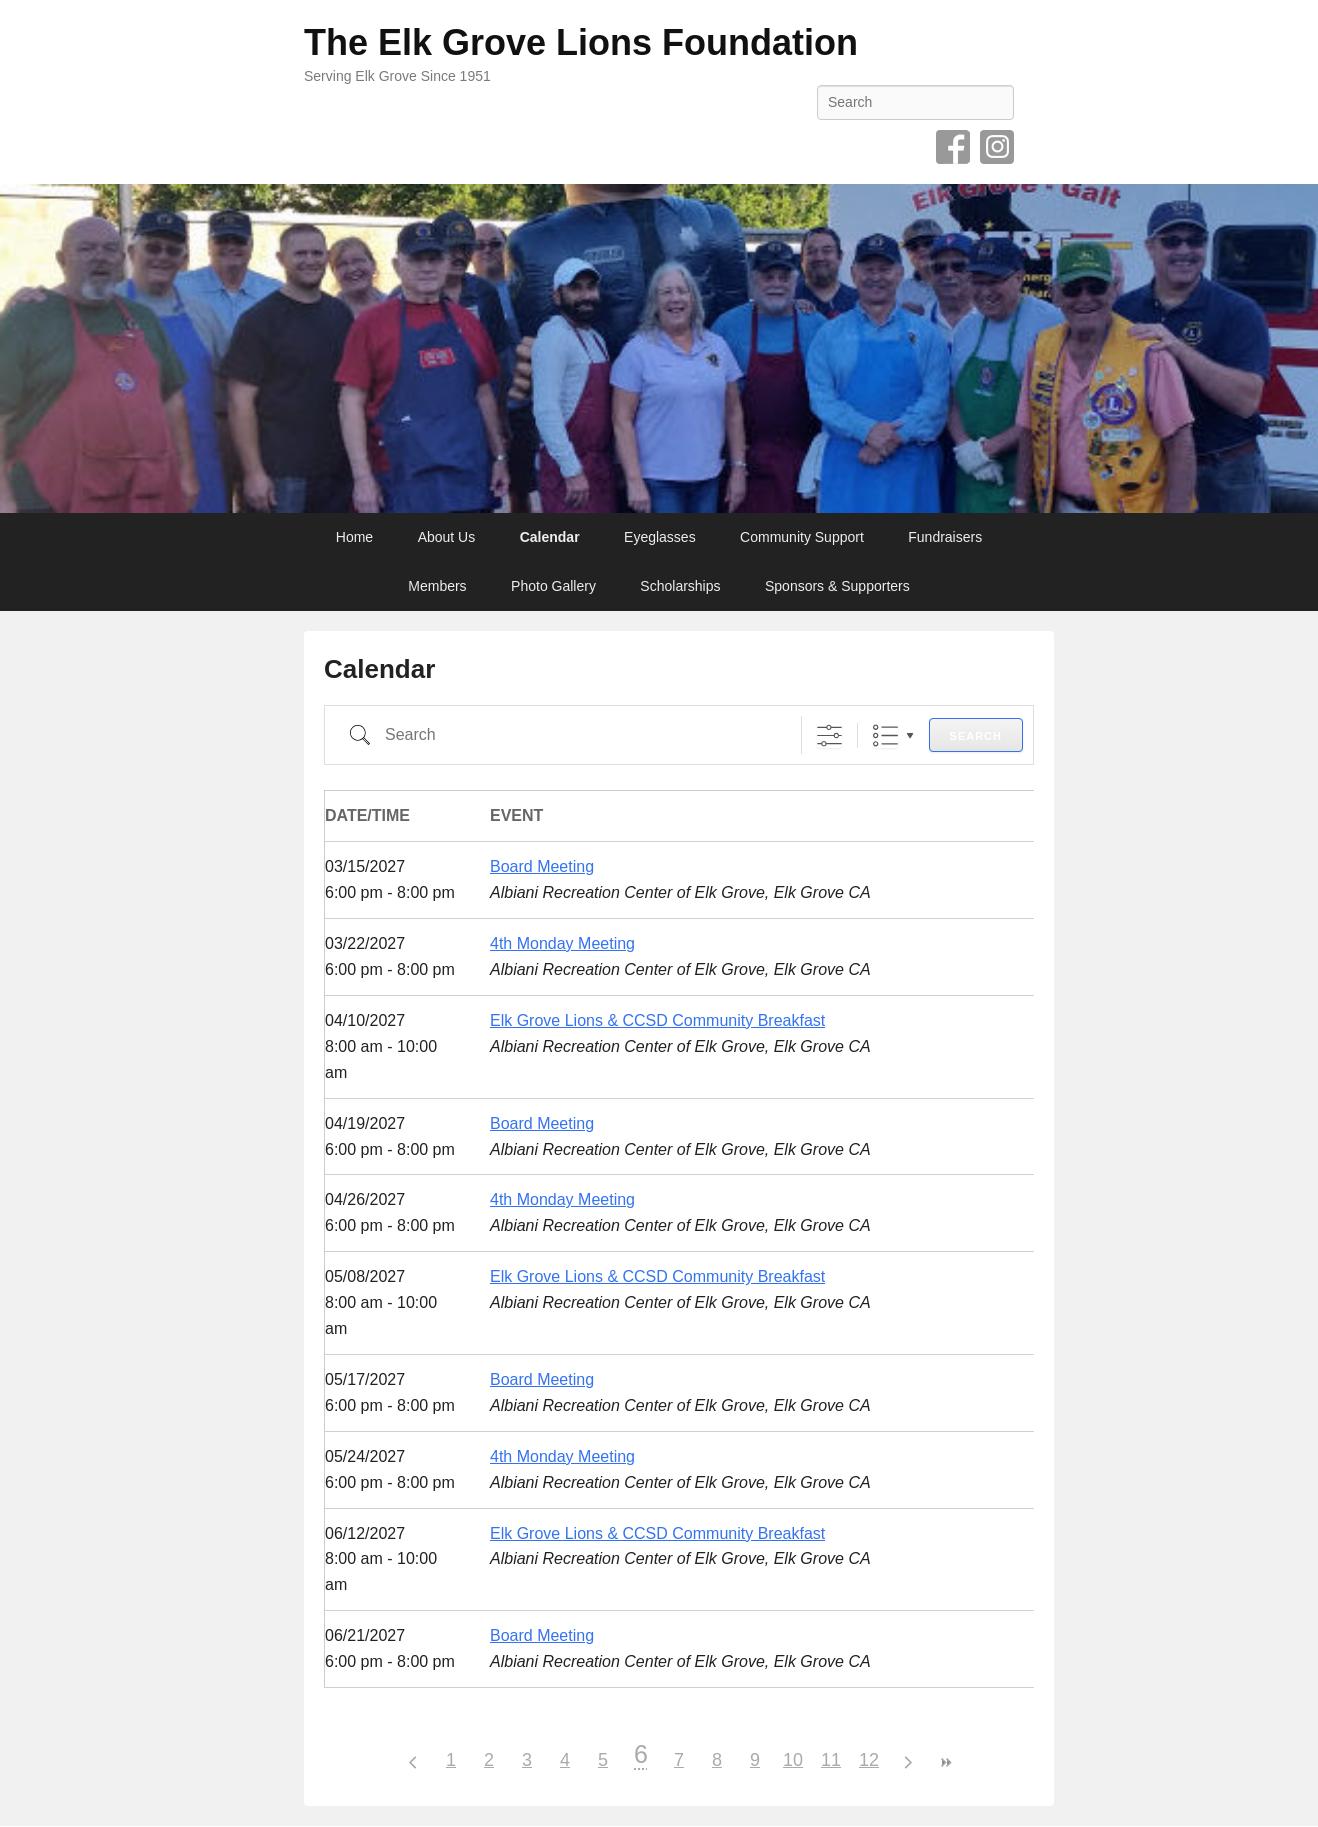 This screenshot has height=1827, width=1318. I want to click on Elk Grove Lions & CCSD Community Breakfast, so click(657, 1020).